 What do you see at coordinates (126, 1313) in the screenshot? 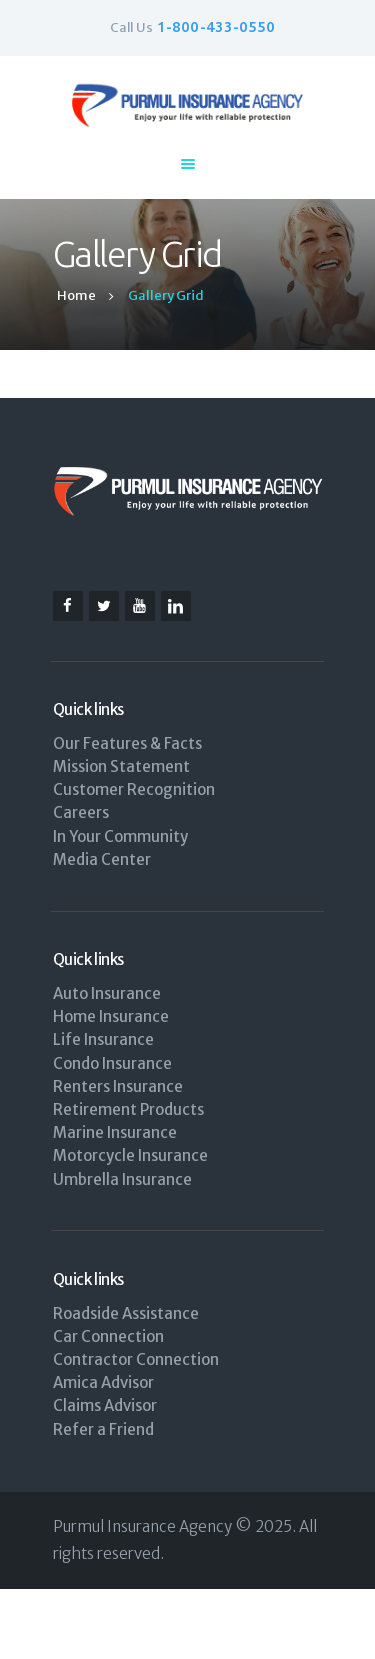
I see `Roadside Assistance` at bounding box center [126, 1313].